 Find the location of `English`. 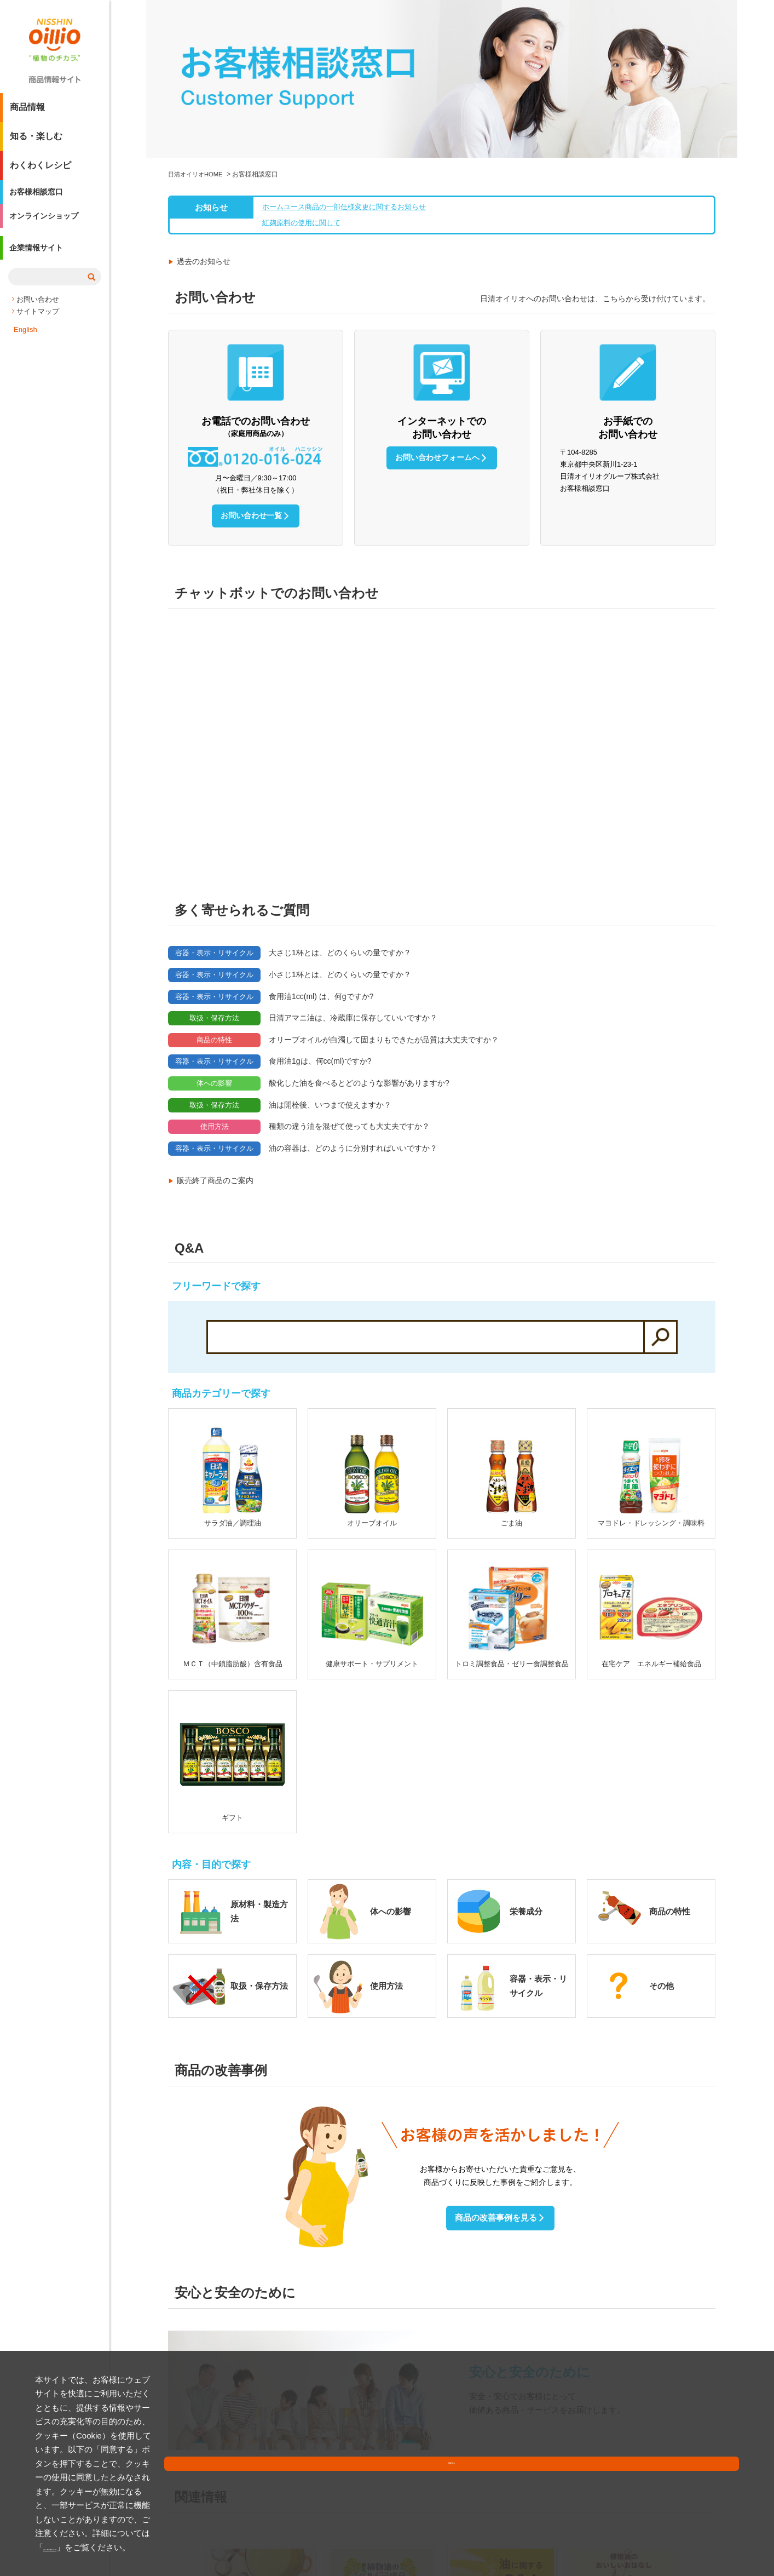

English is located at coordinates (25, 345).